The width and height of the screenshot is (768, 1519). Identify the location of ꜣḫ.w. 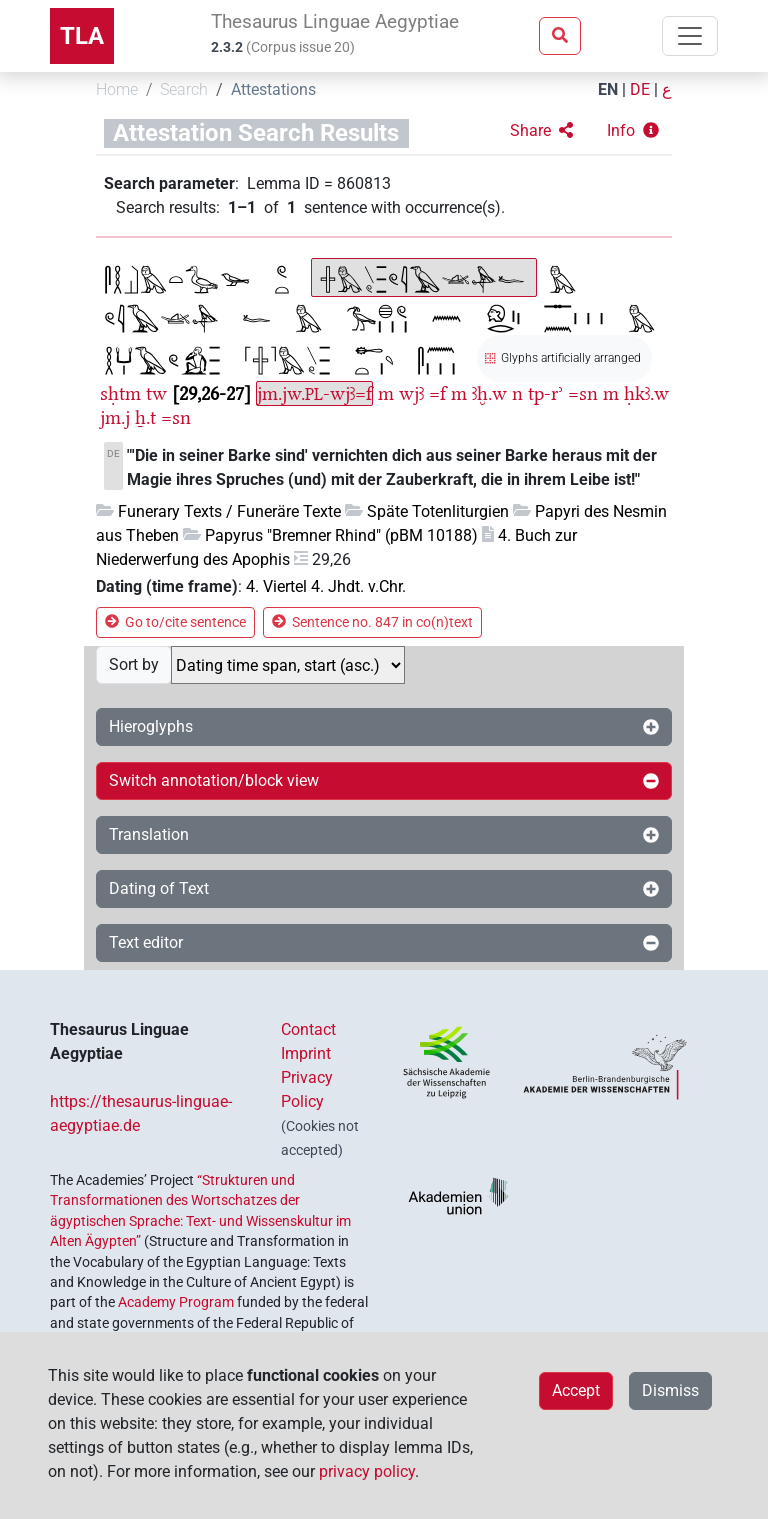
(489, 393).